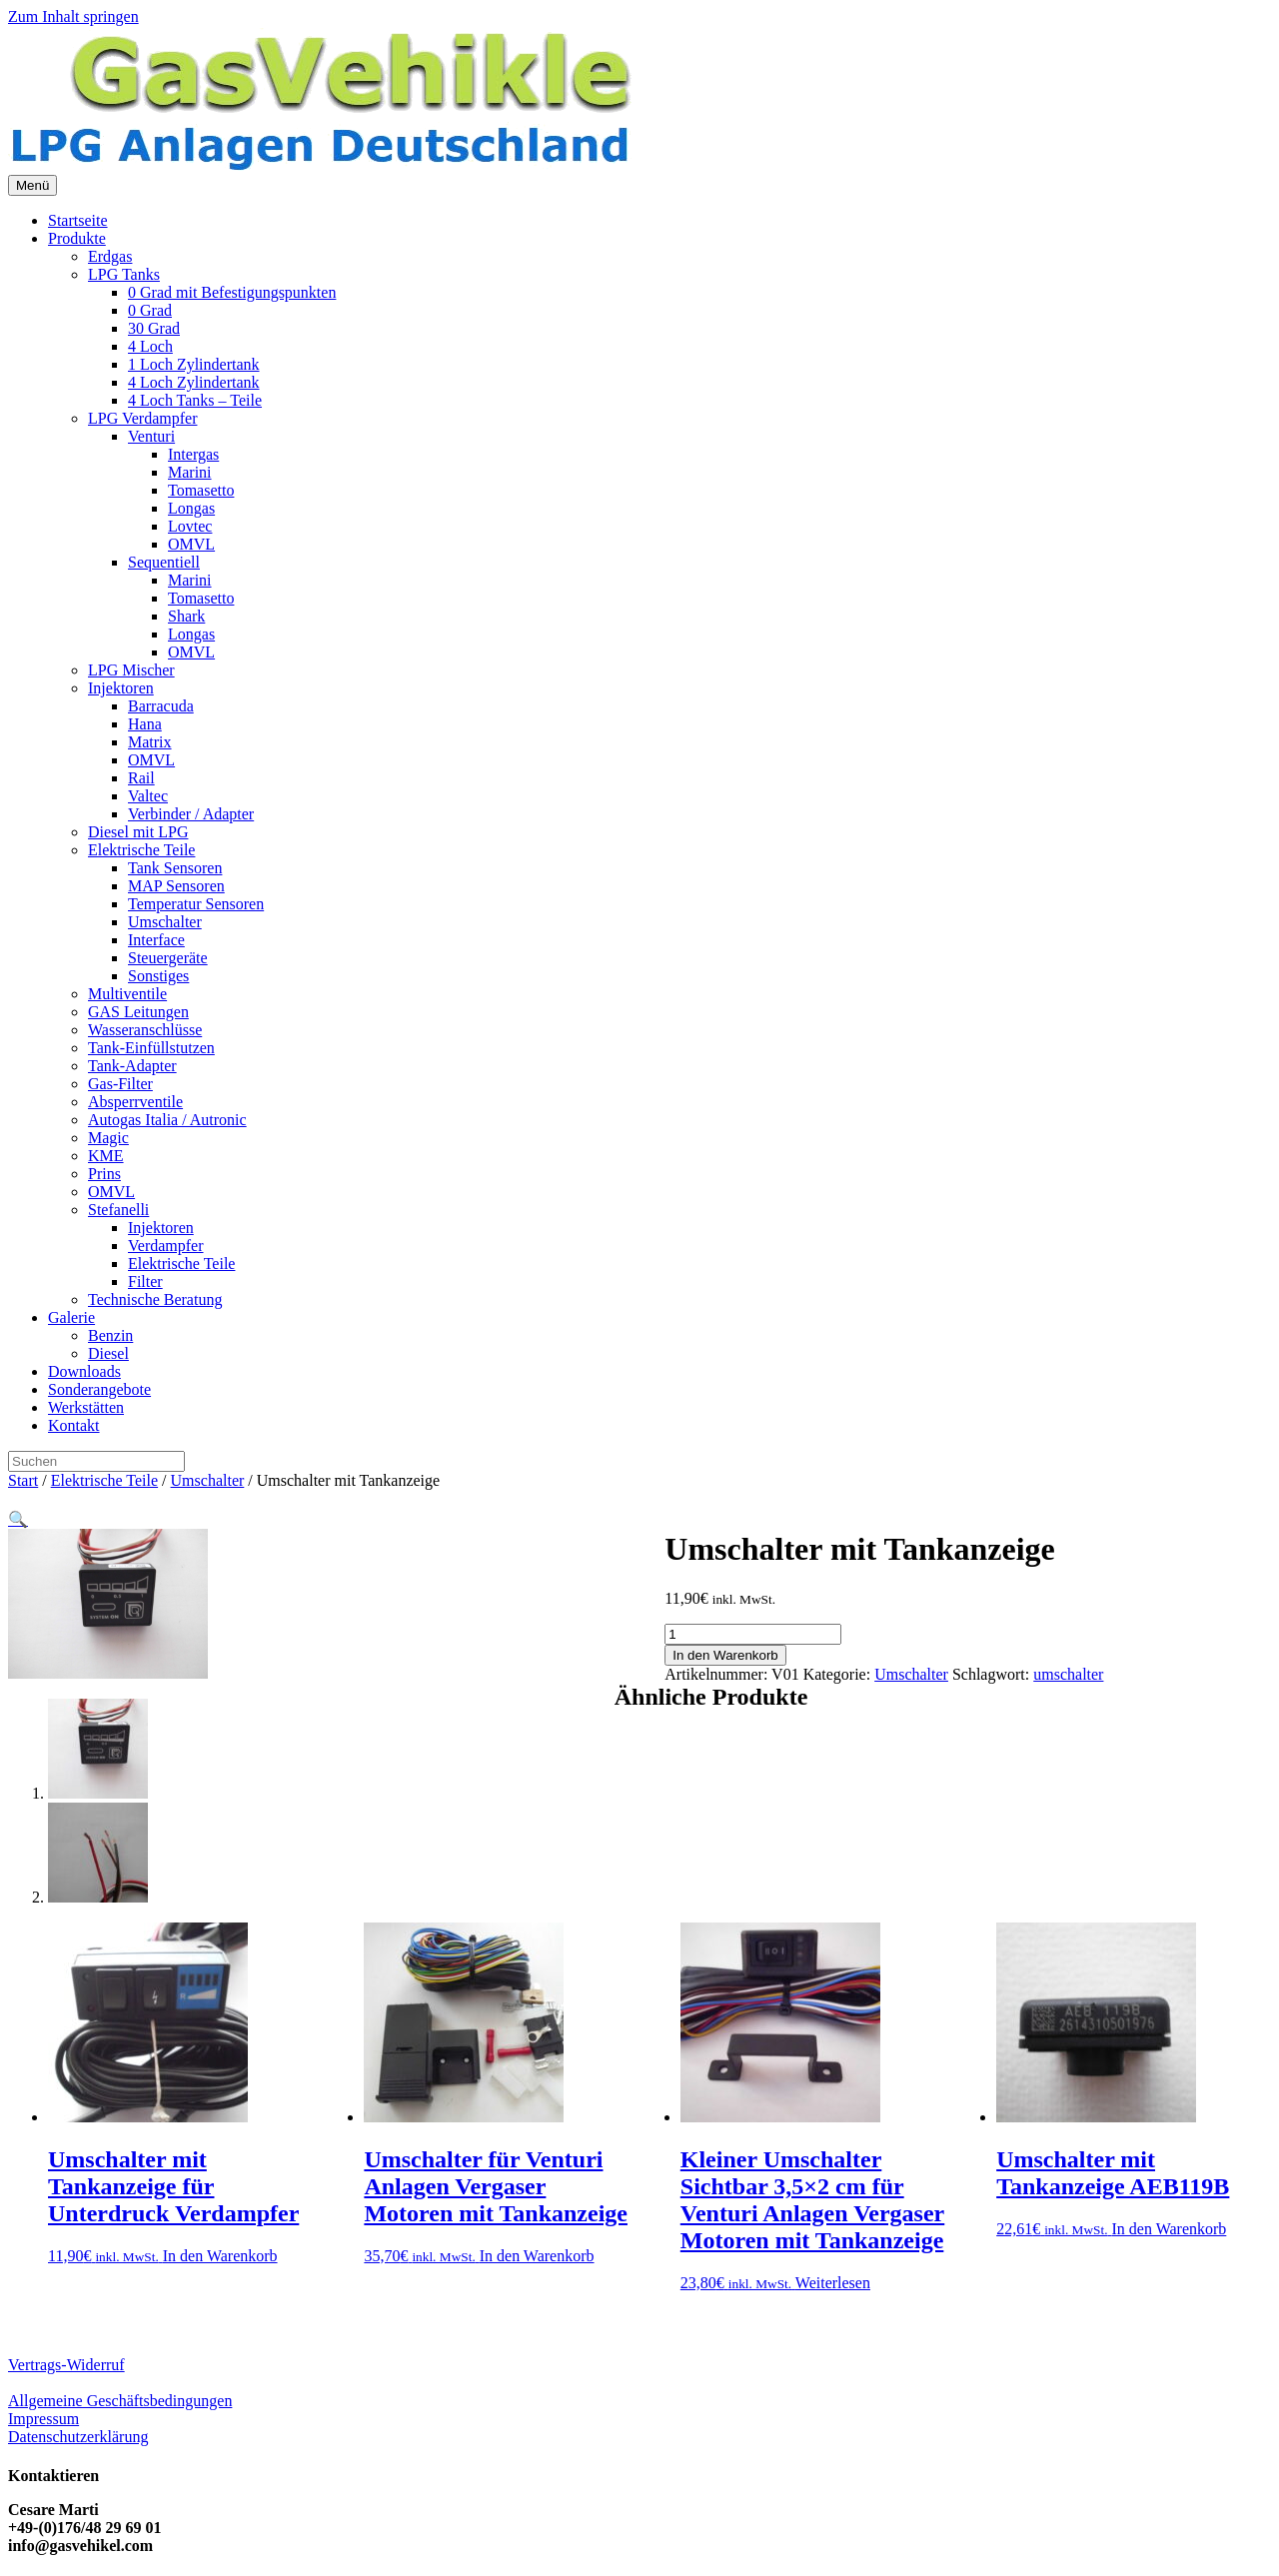  I want to click on Wasseranschlüsse, so click(145, 1029).